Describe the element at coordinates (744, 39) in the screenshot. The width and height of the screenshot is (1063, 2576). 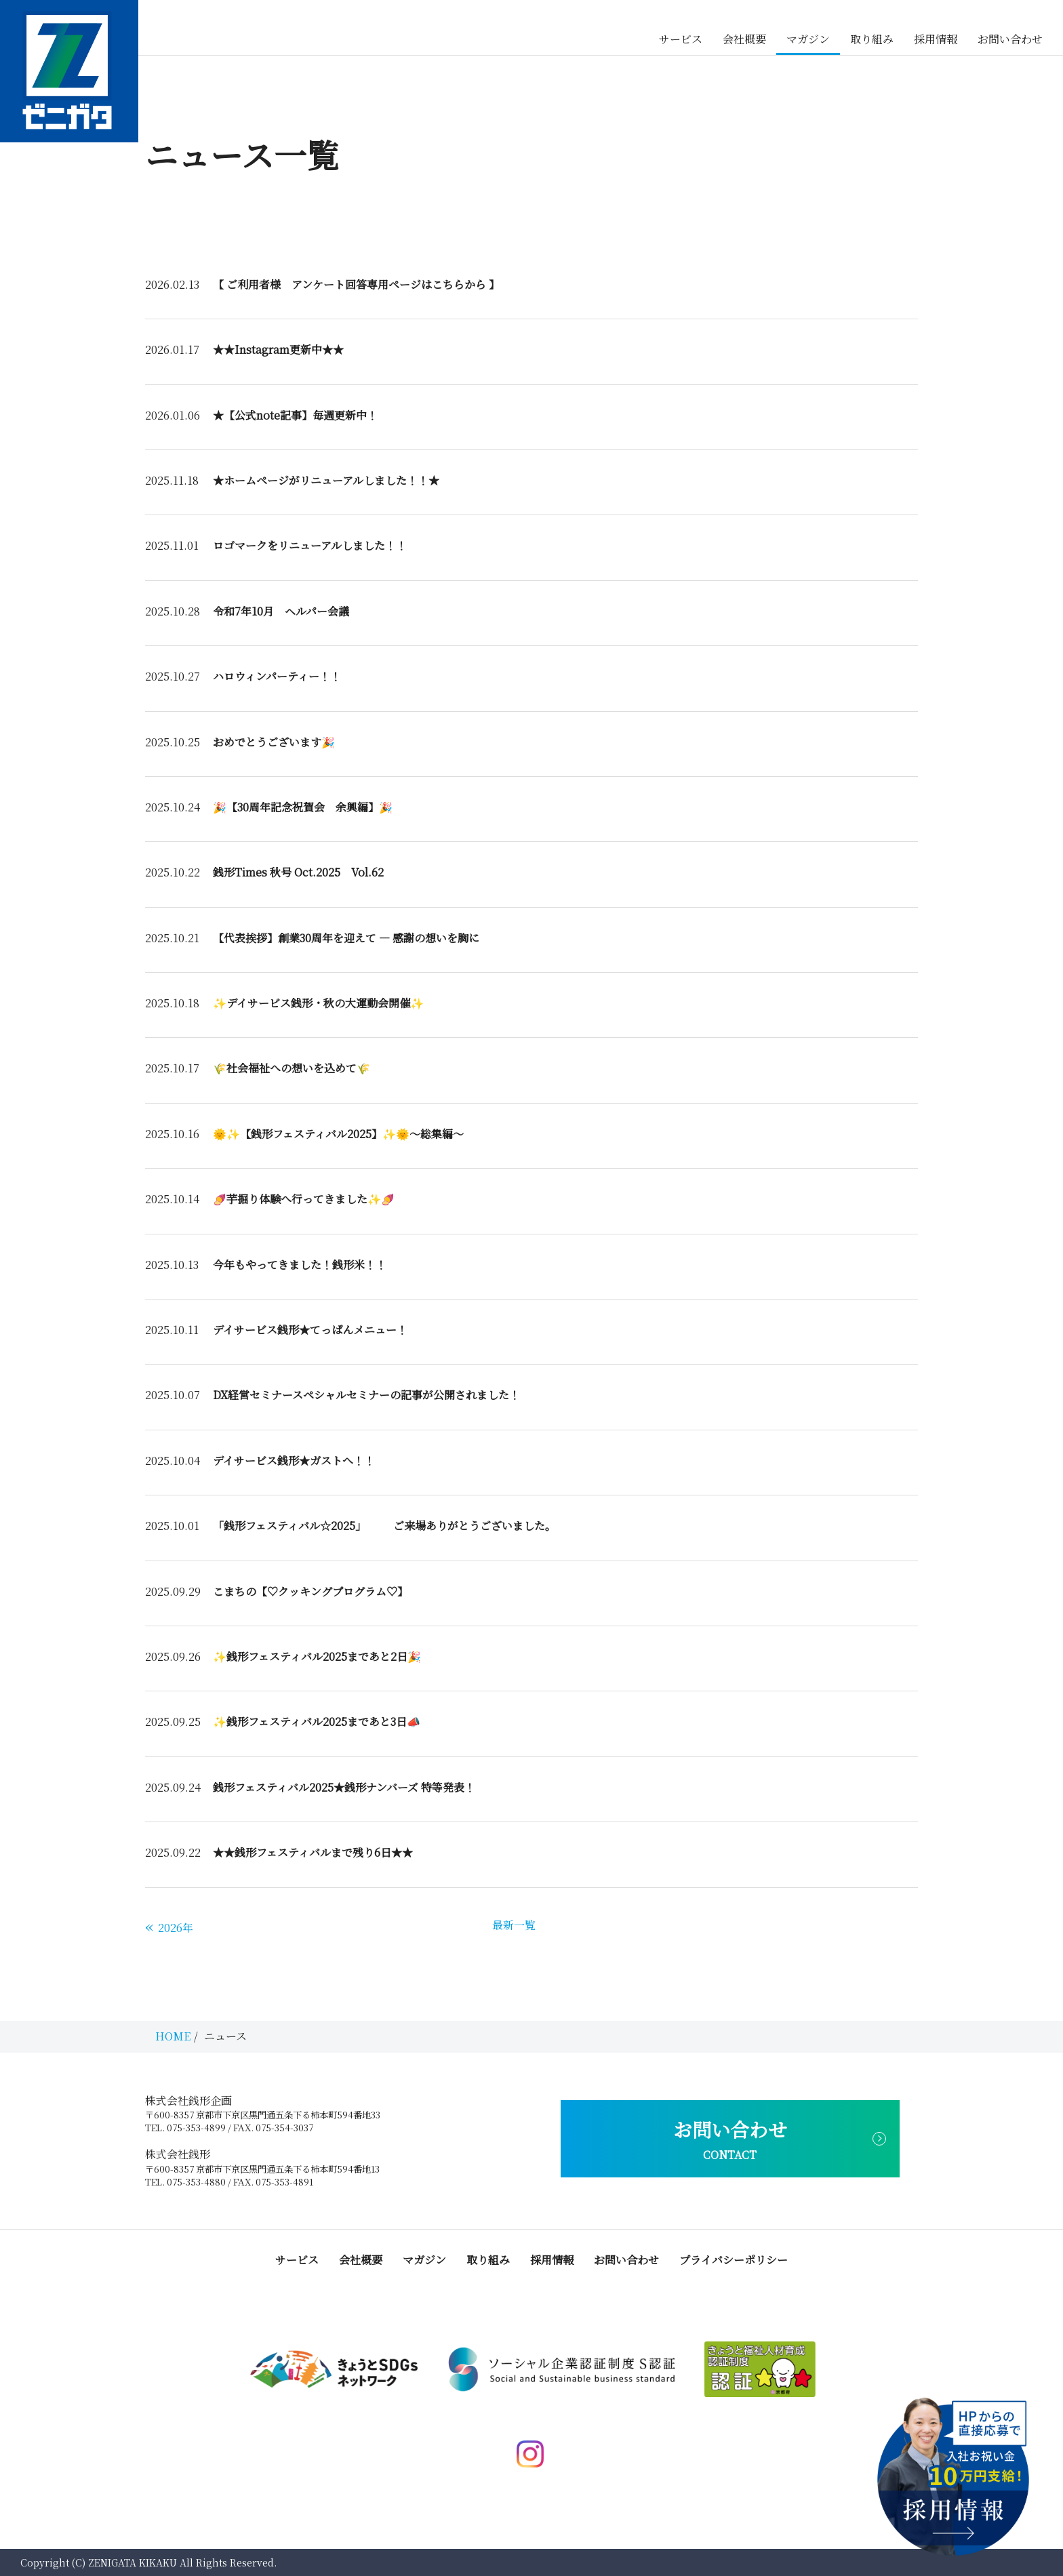
I see `会社概要` at that location.